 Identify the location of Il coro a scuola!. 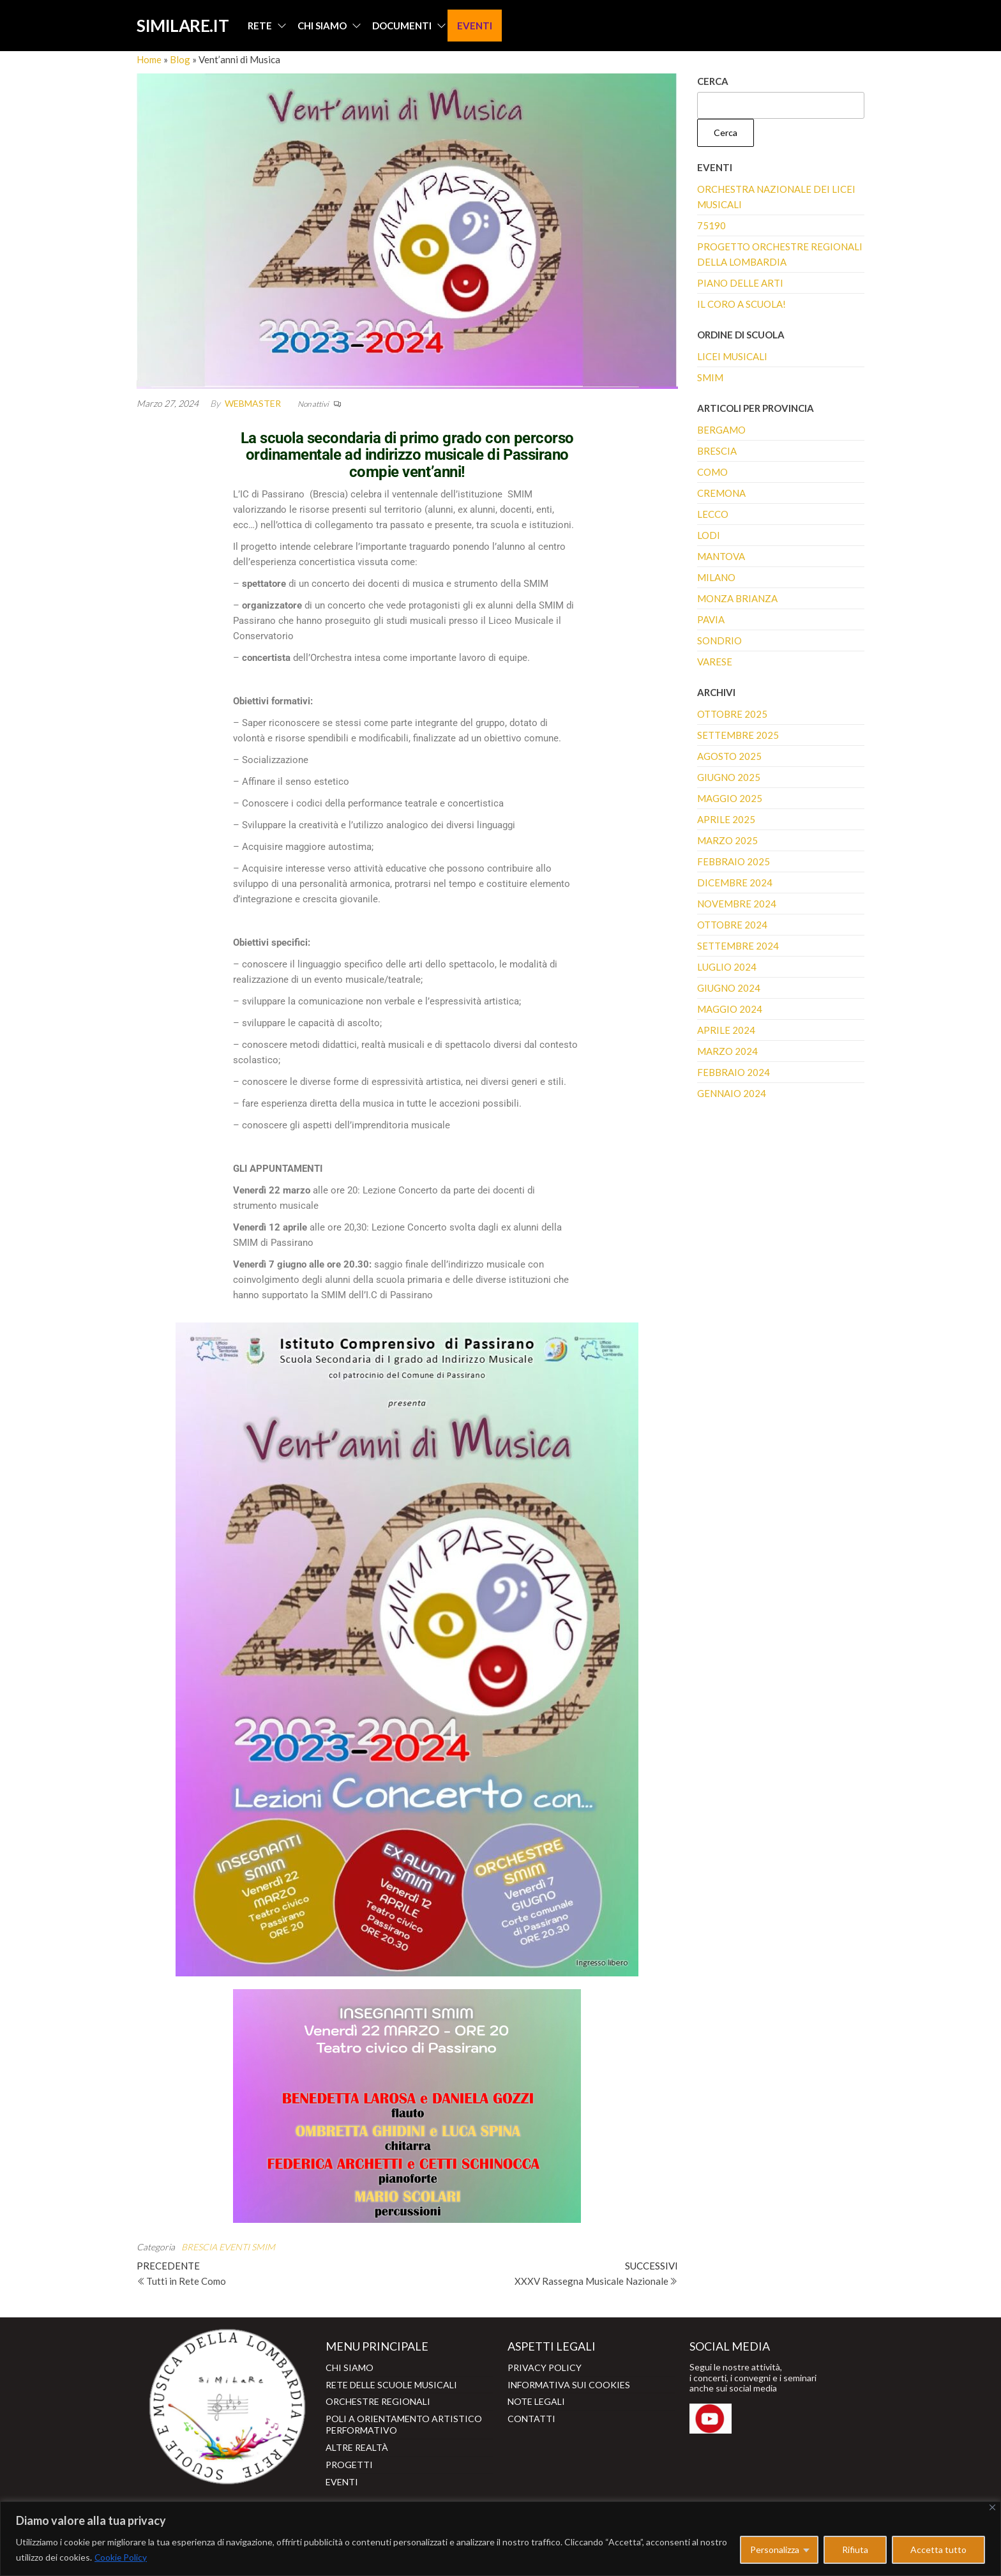
(741, 304).